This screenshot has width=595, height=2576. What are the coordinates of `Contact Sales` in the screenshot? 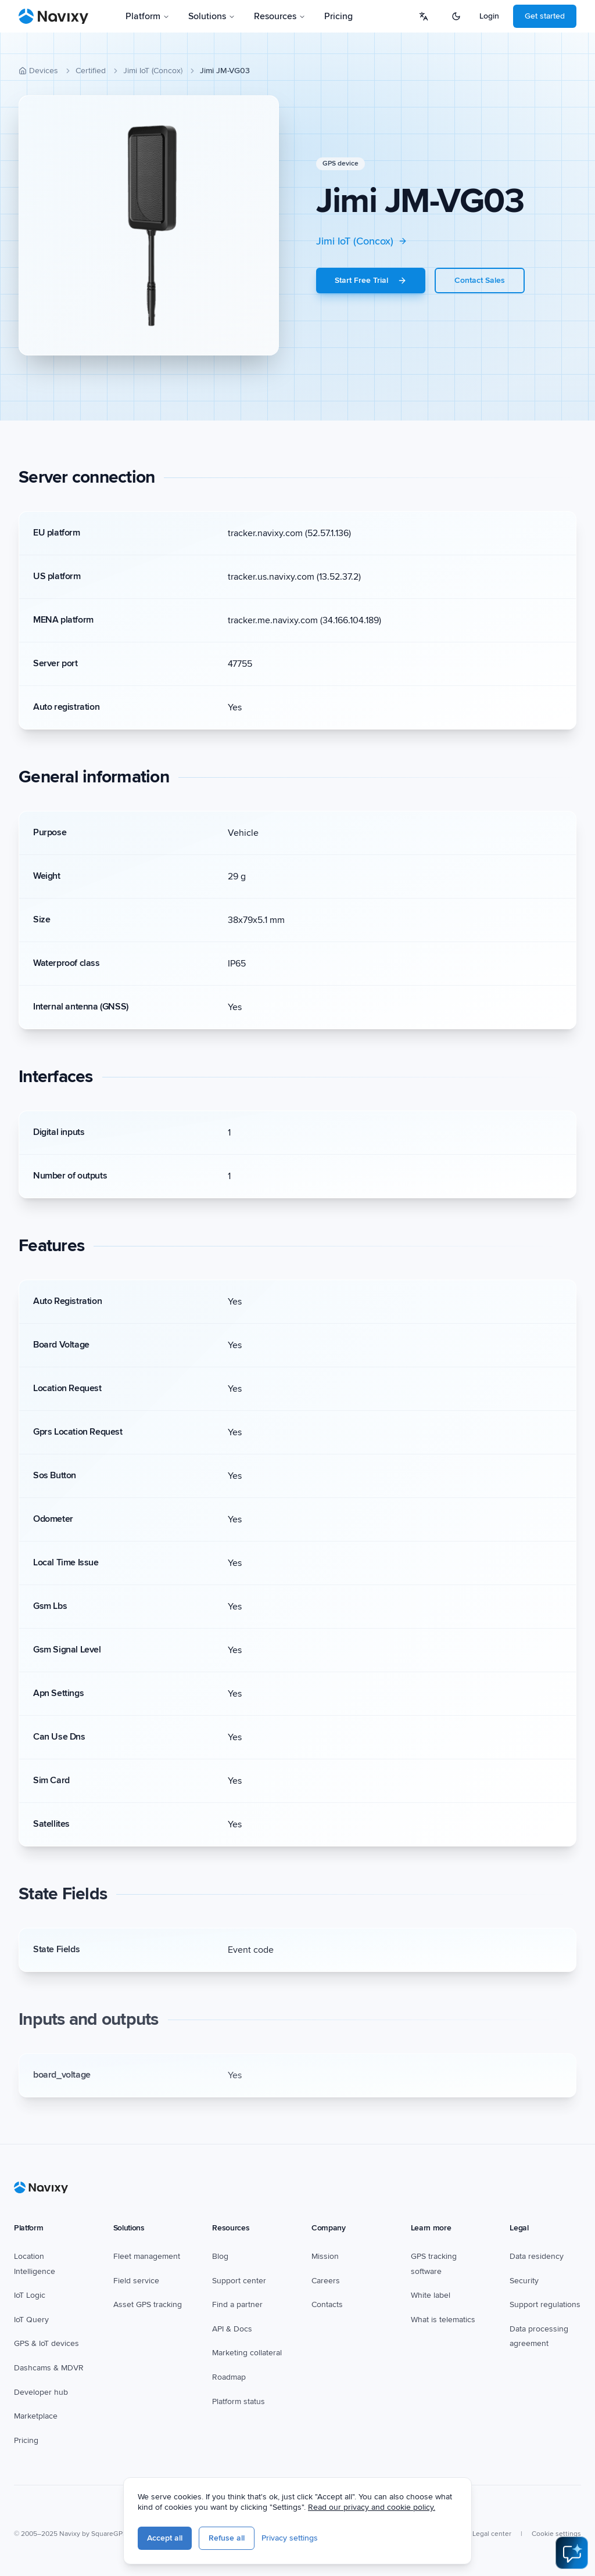 It's located at (479, 280).